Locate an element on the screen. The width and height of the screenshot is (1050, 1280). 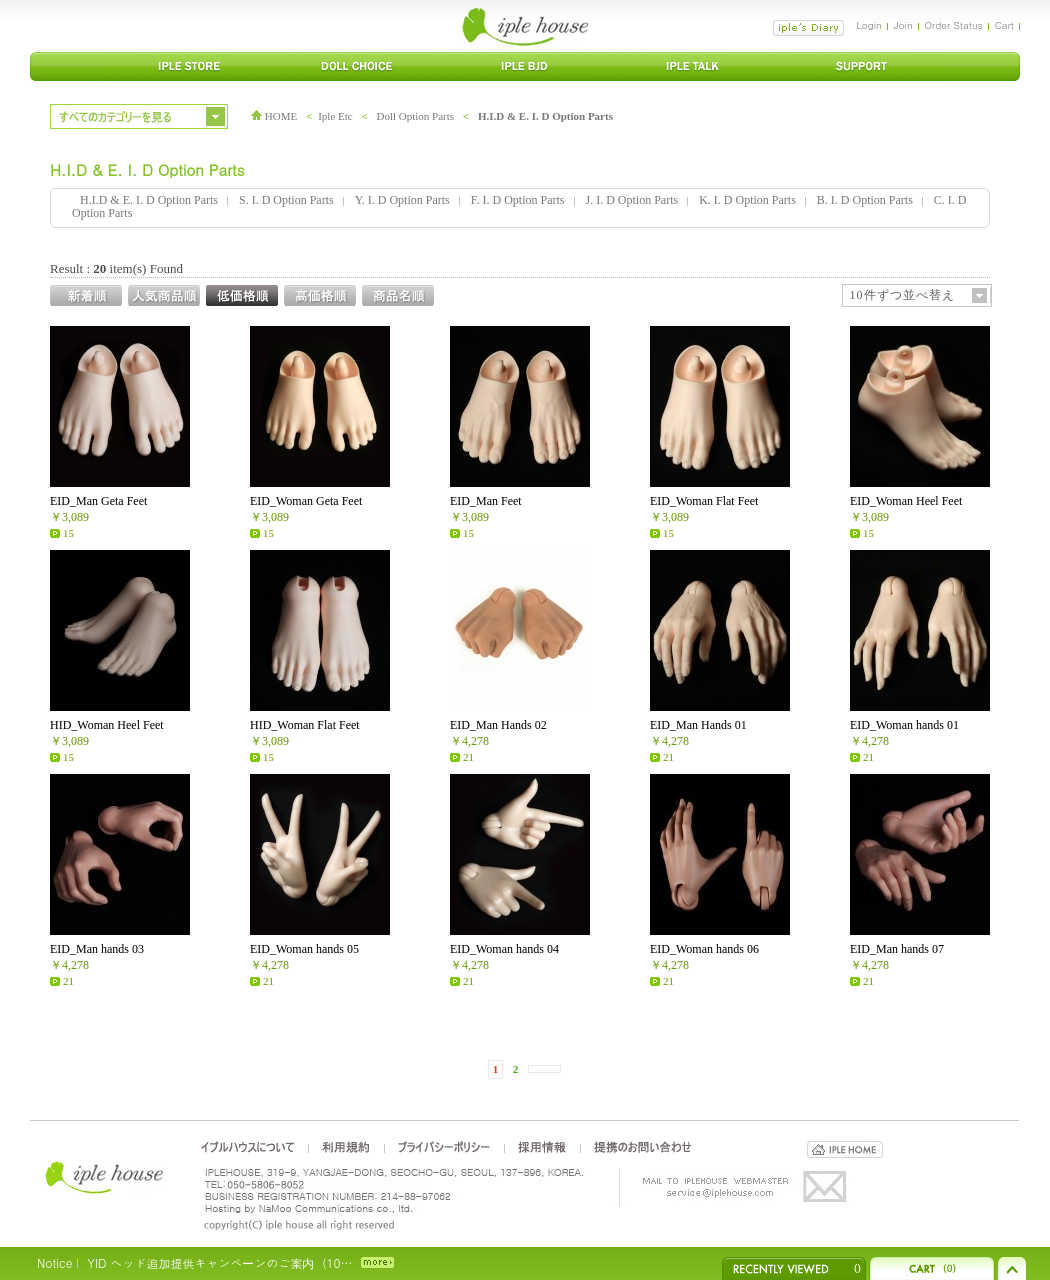
S. I. D Option Parts is located at coordinates (286, 200).